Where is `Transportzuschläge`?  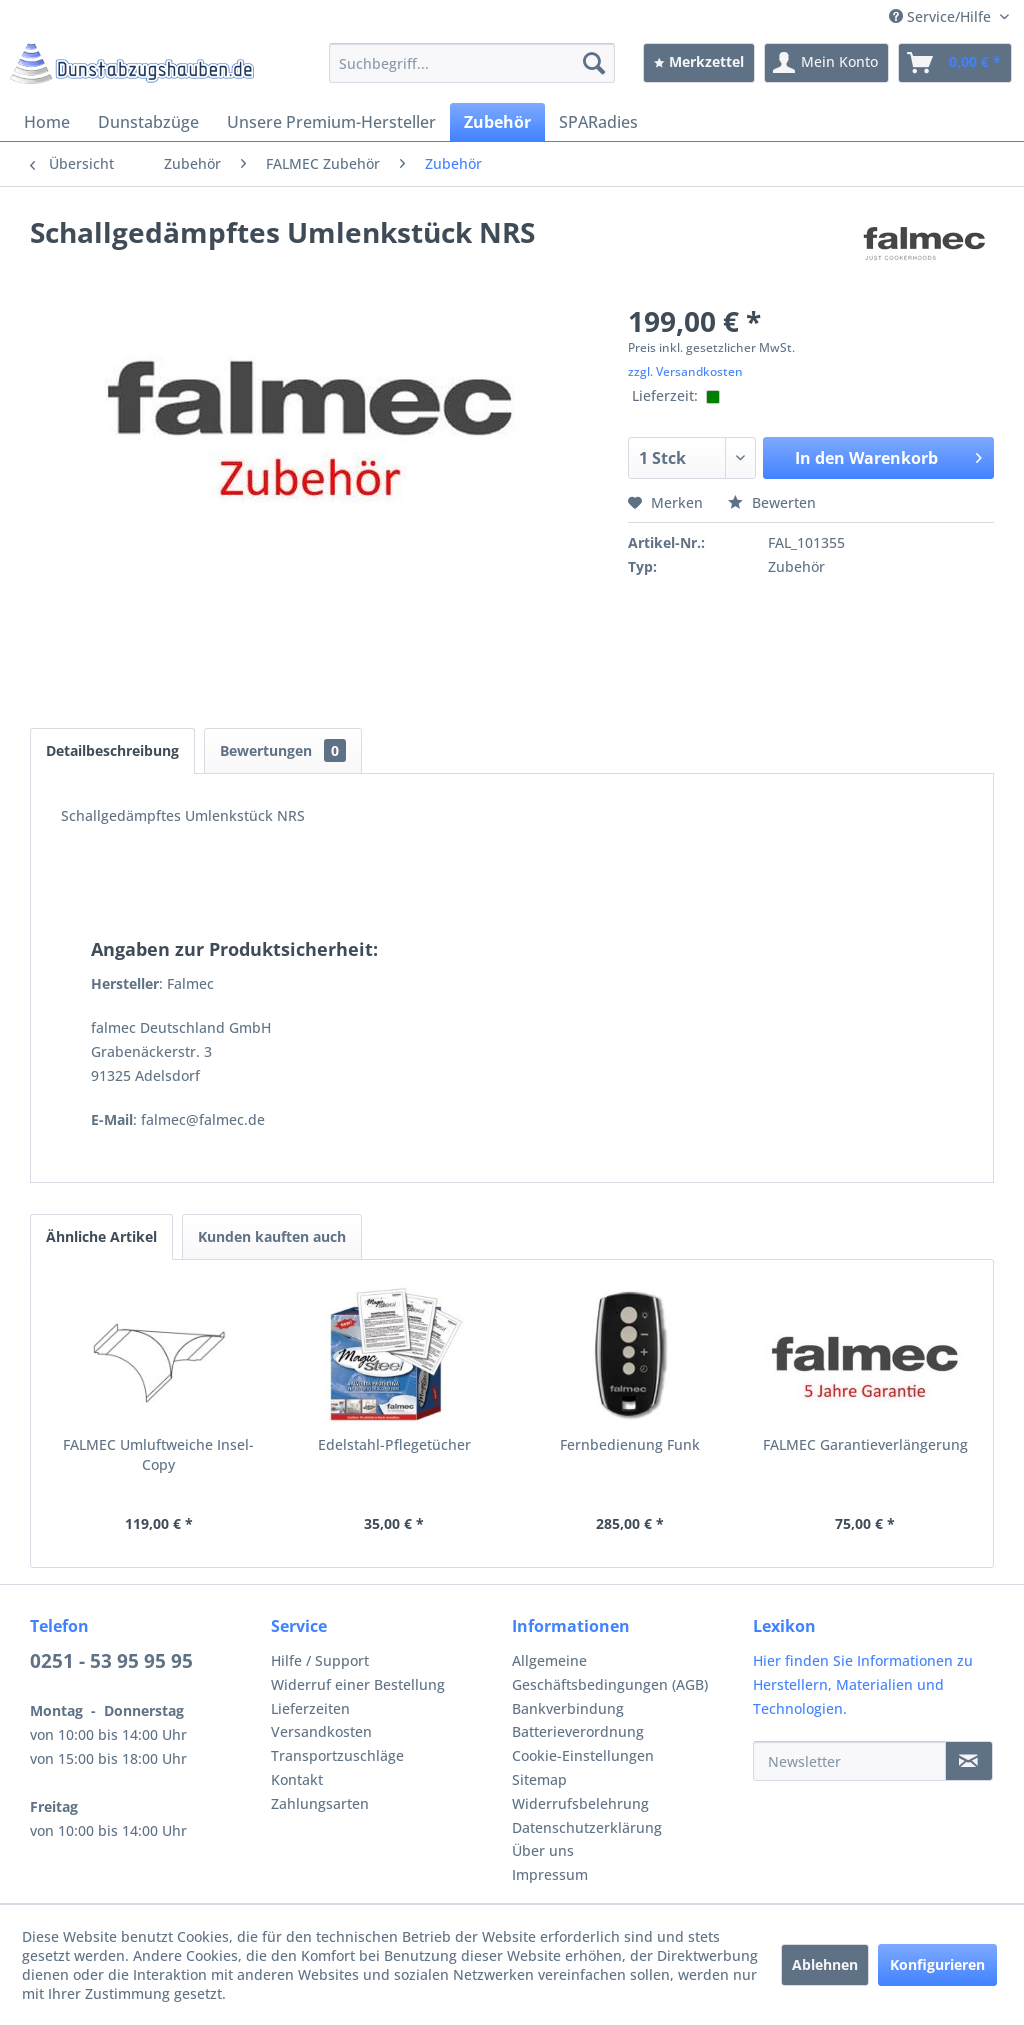 Transportzuschläge is located at coordinates (337, 1755).